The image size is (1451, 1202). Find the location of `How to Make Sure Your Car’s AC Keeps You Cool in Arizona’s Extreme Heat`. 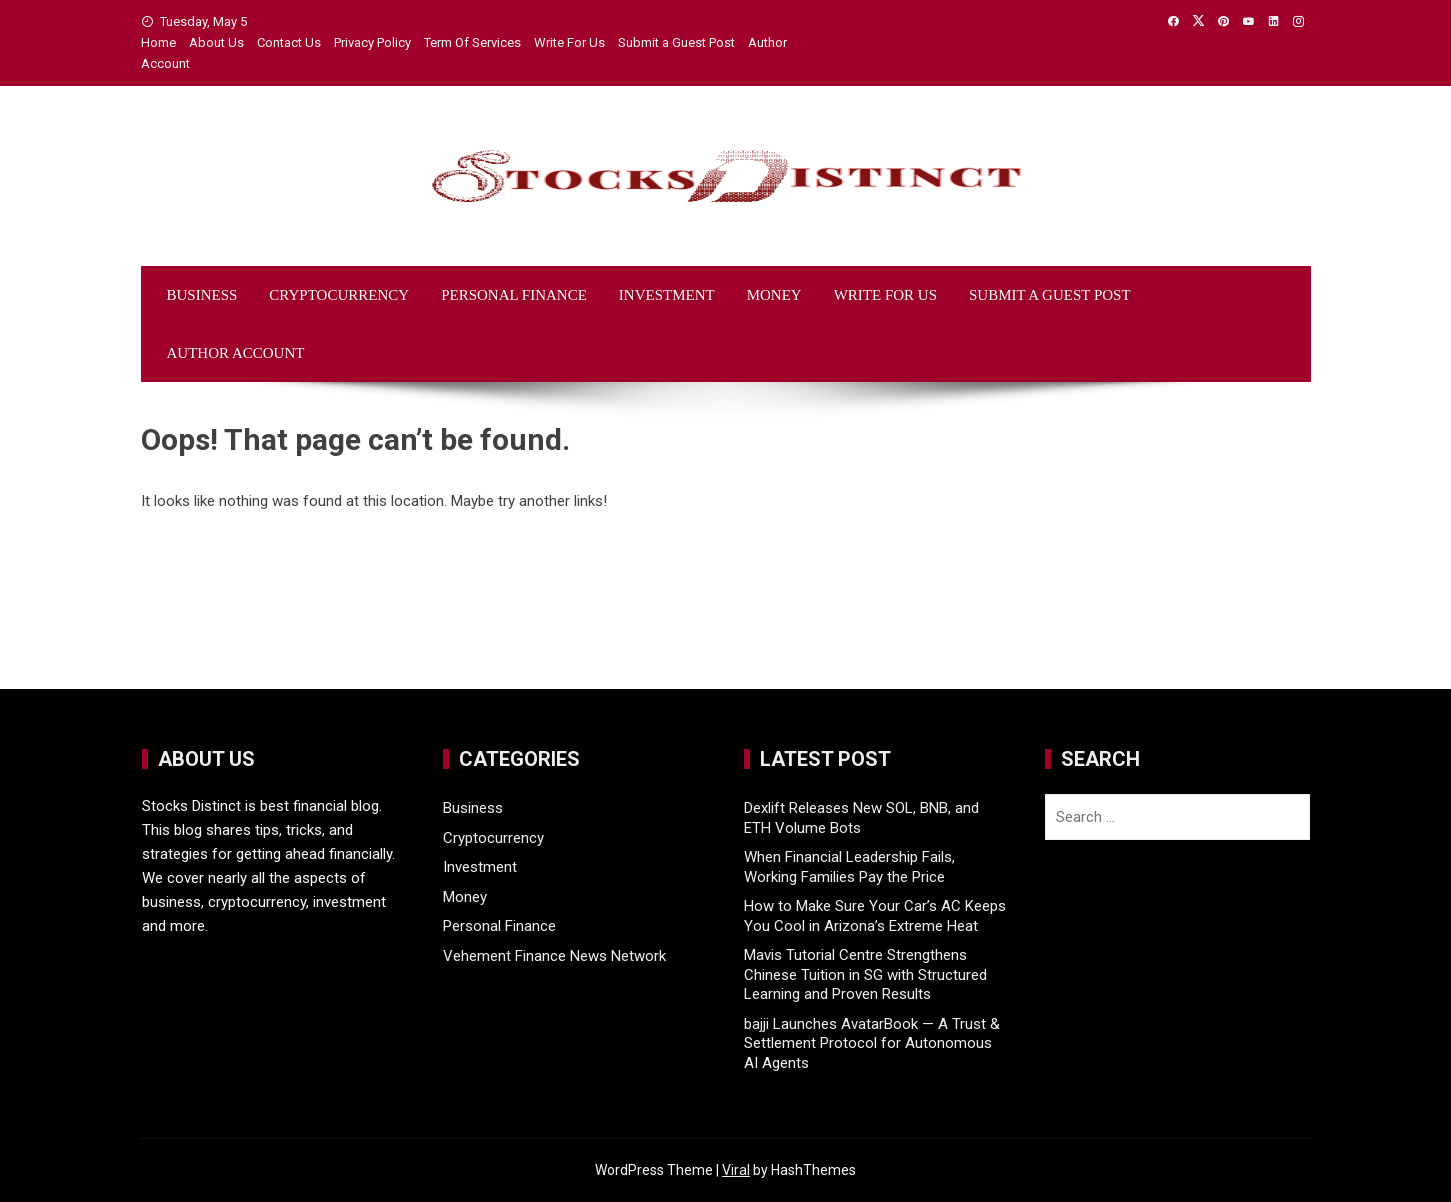

How to Make Sure Your Car’s AC Keeps You Cool in Arizona’s Extreme Heat is located at coordinates (875, 916).